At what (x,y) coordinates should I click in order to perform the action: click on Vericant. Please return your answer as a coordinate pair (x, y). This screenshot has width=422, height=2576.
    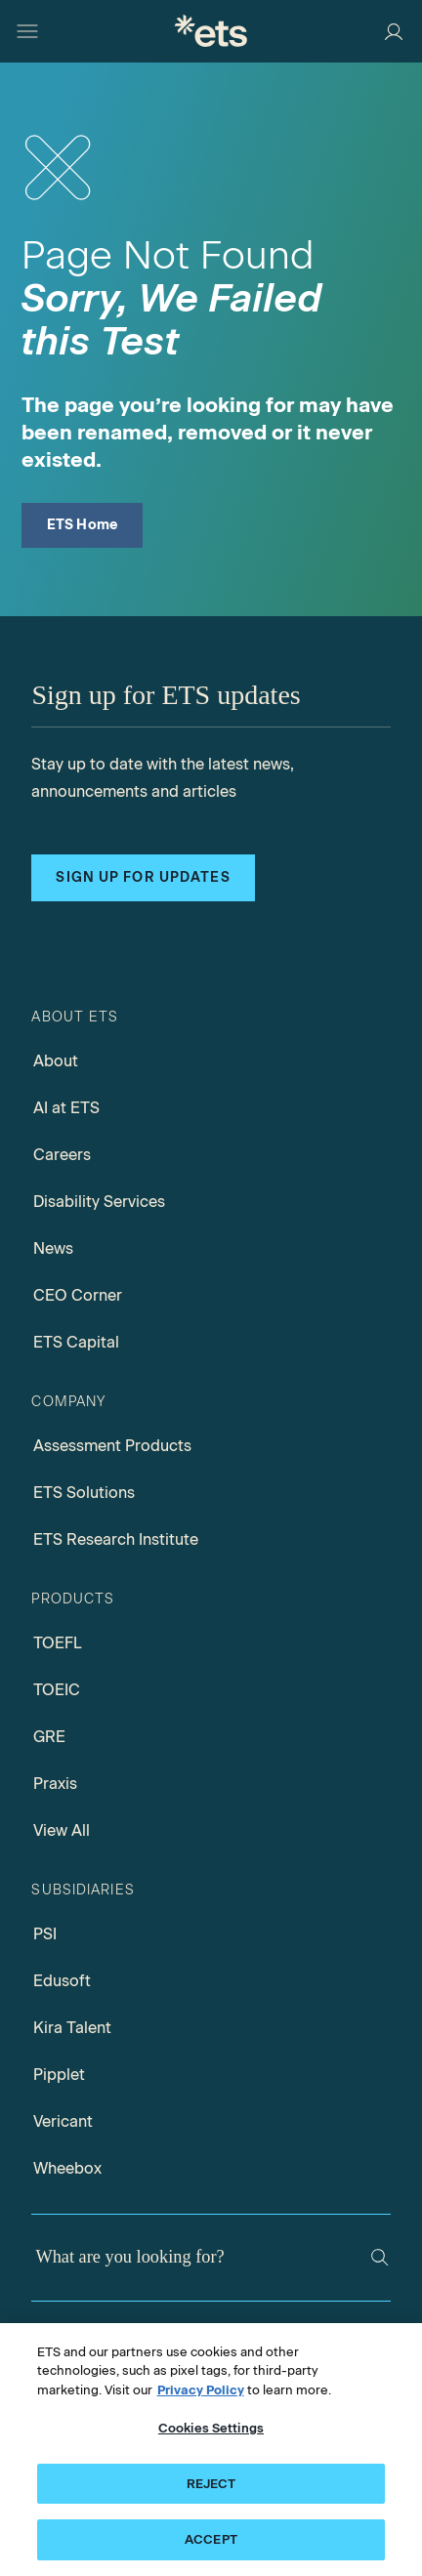
    Looking at the image, I should click on (63, 2121).